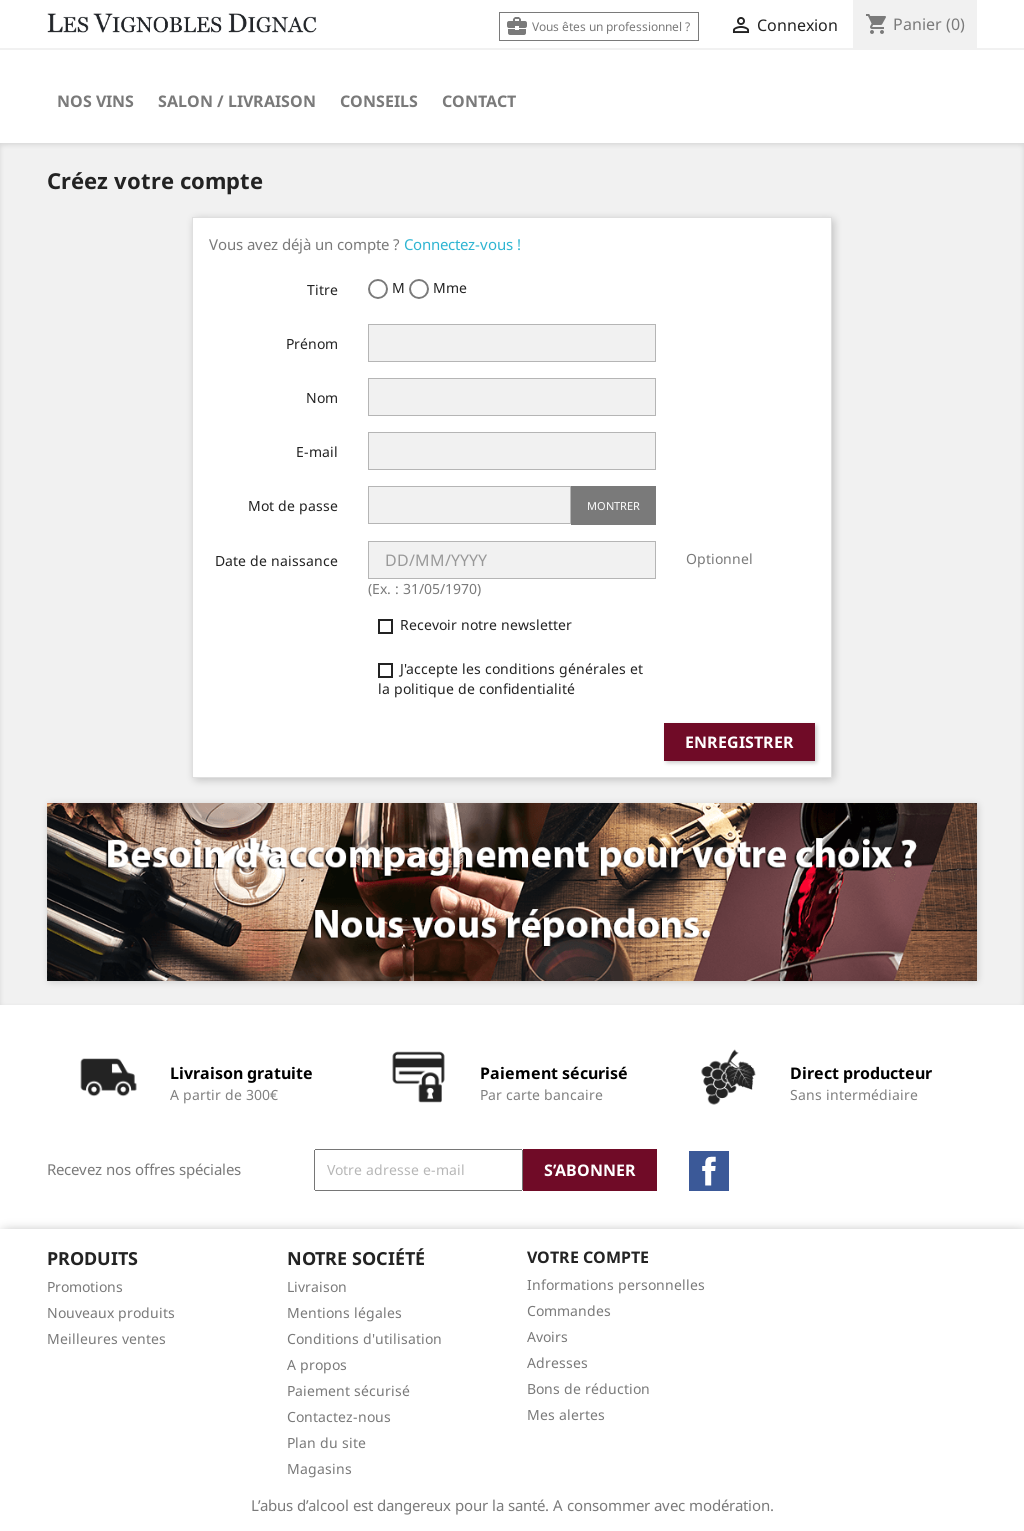 The width and height of the screenshot is (1024, 1531). I want to click on A propos, so click(317, 1364).